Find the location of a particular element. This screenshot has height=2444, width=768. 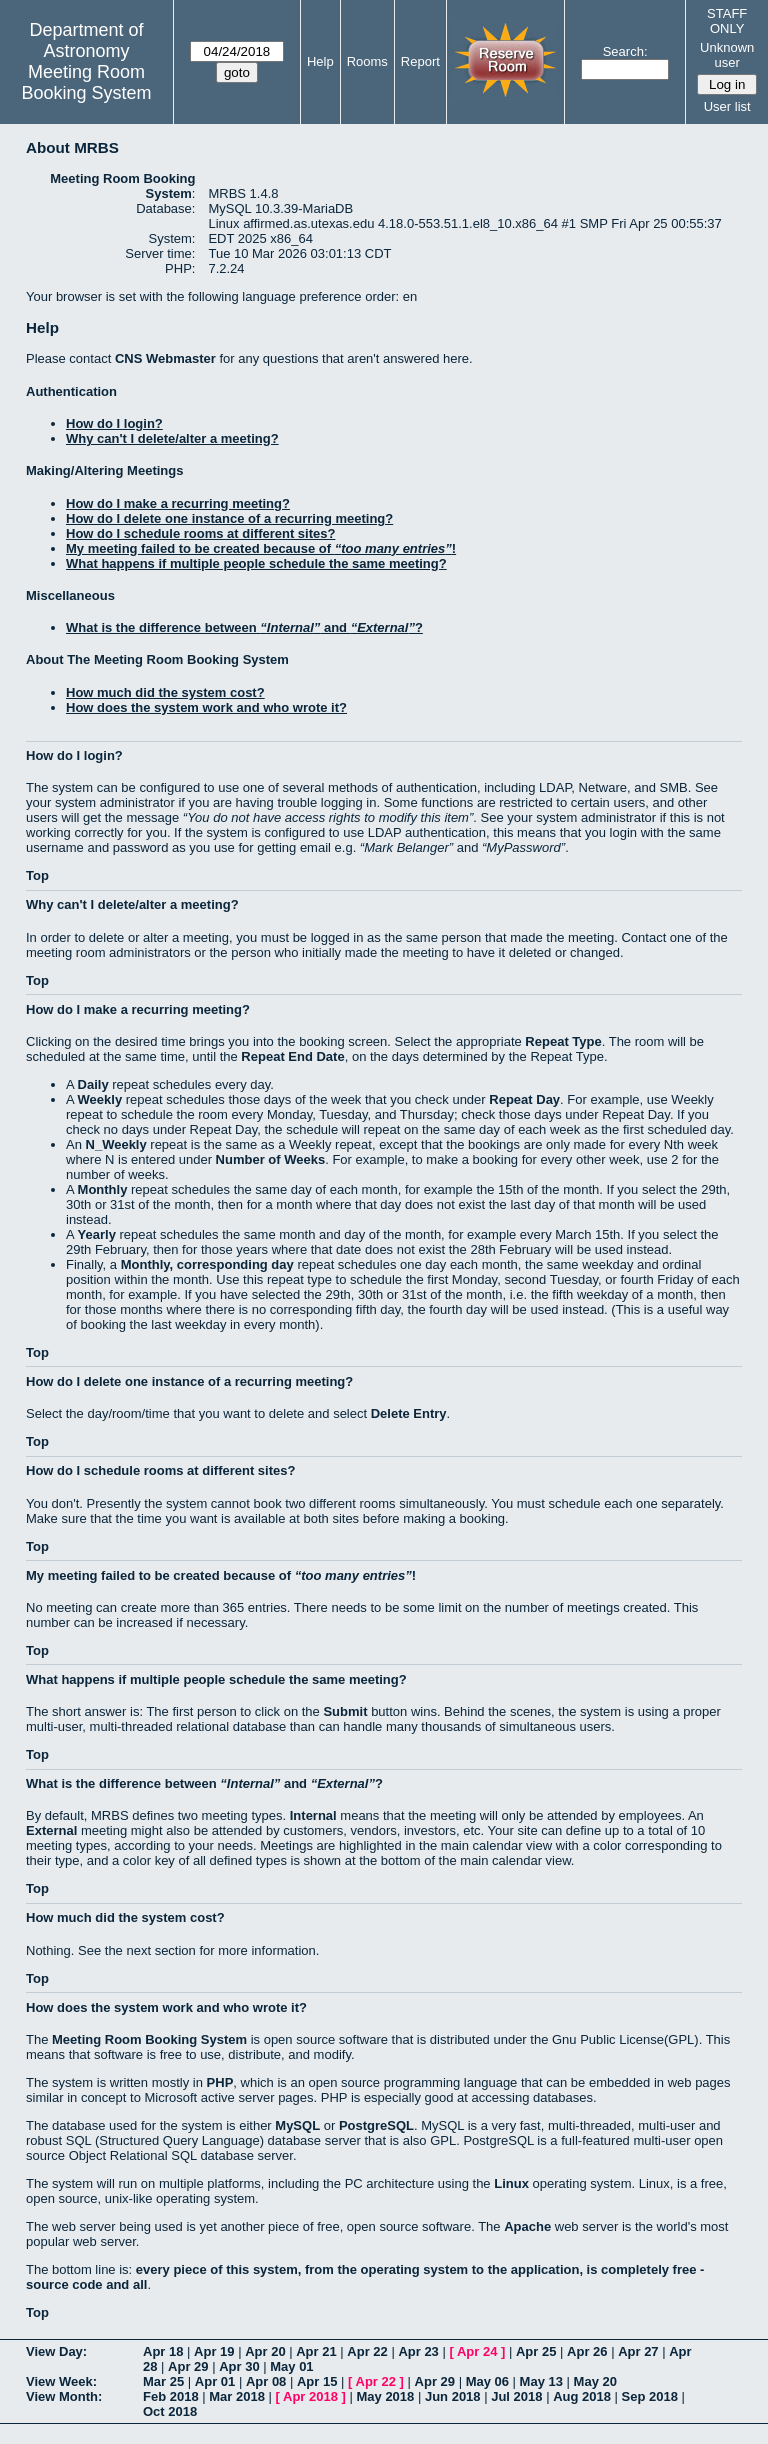

PHP is located at coordinates (220, 2082).